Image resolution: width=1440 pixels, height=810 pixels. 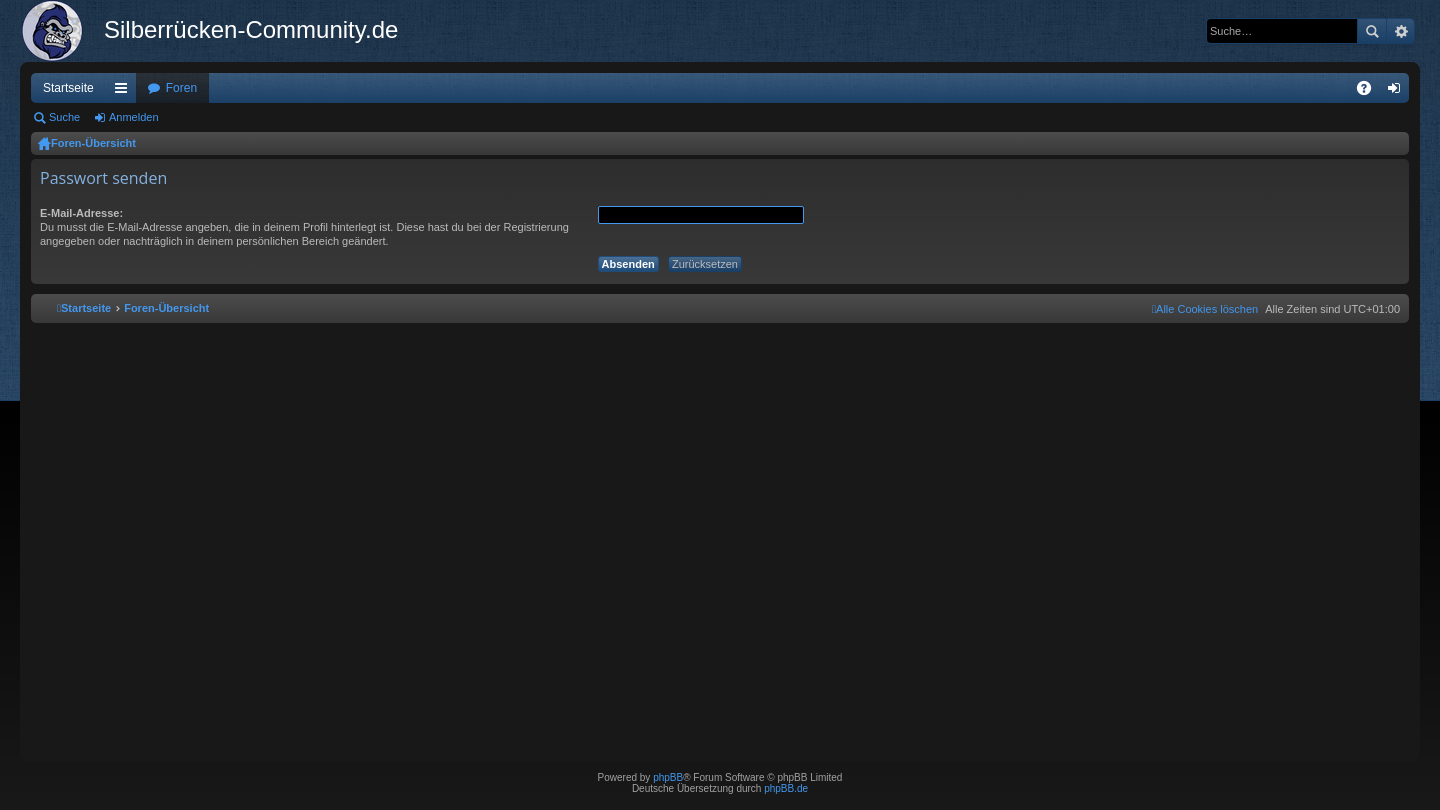 What do you see at coordinates (134, 117) in the screenshot?
I see `Anmelden` at bounding box center [134, 117].